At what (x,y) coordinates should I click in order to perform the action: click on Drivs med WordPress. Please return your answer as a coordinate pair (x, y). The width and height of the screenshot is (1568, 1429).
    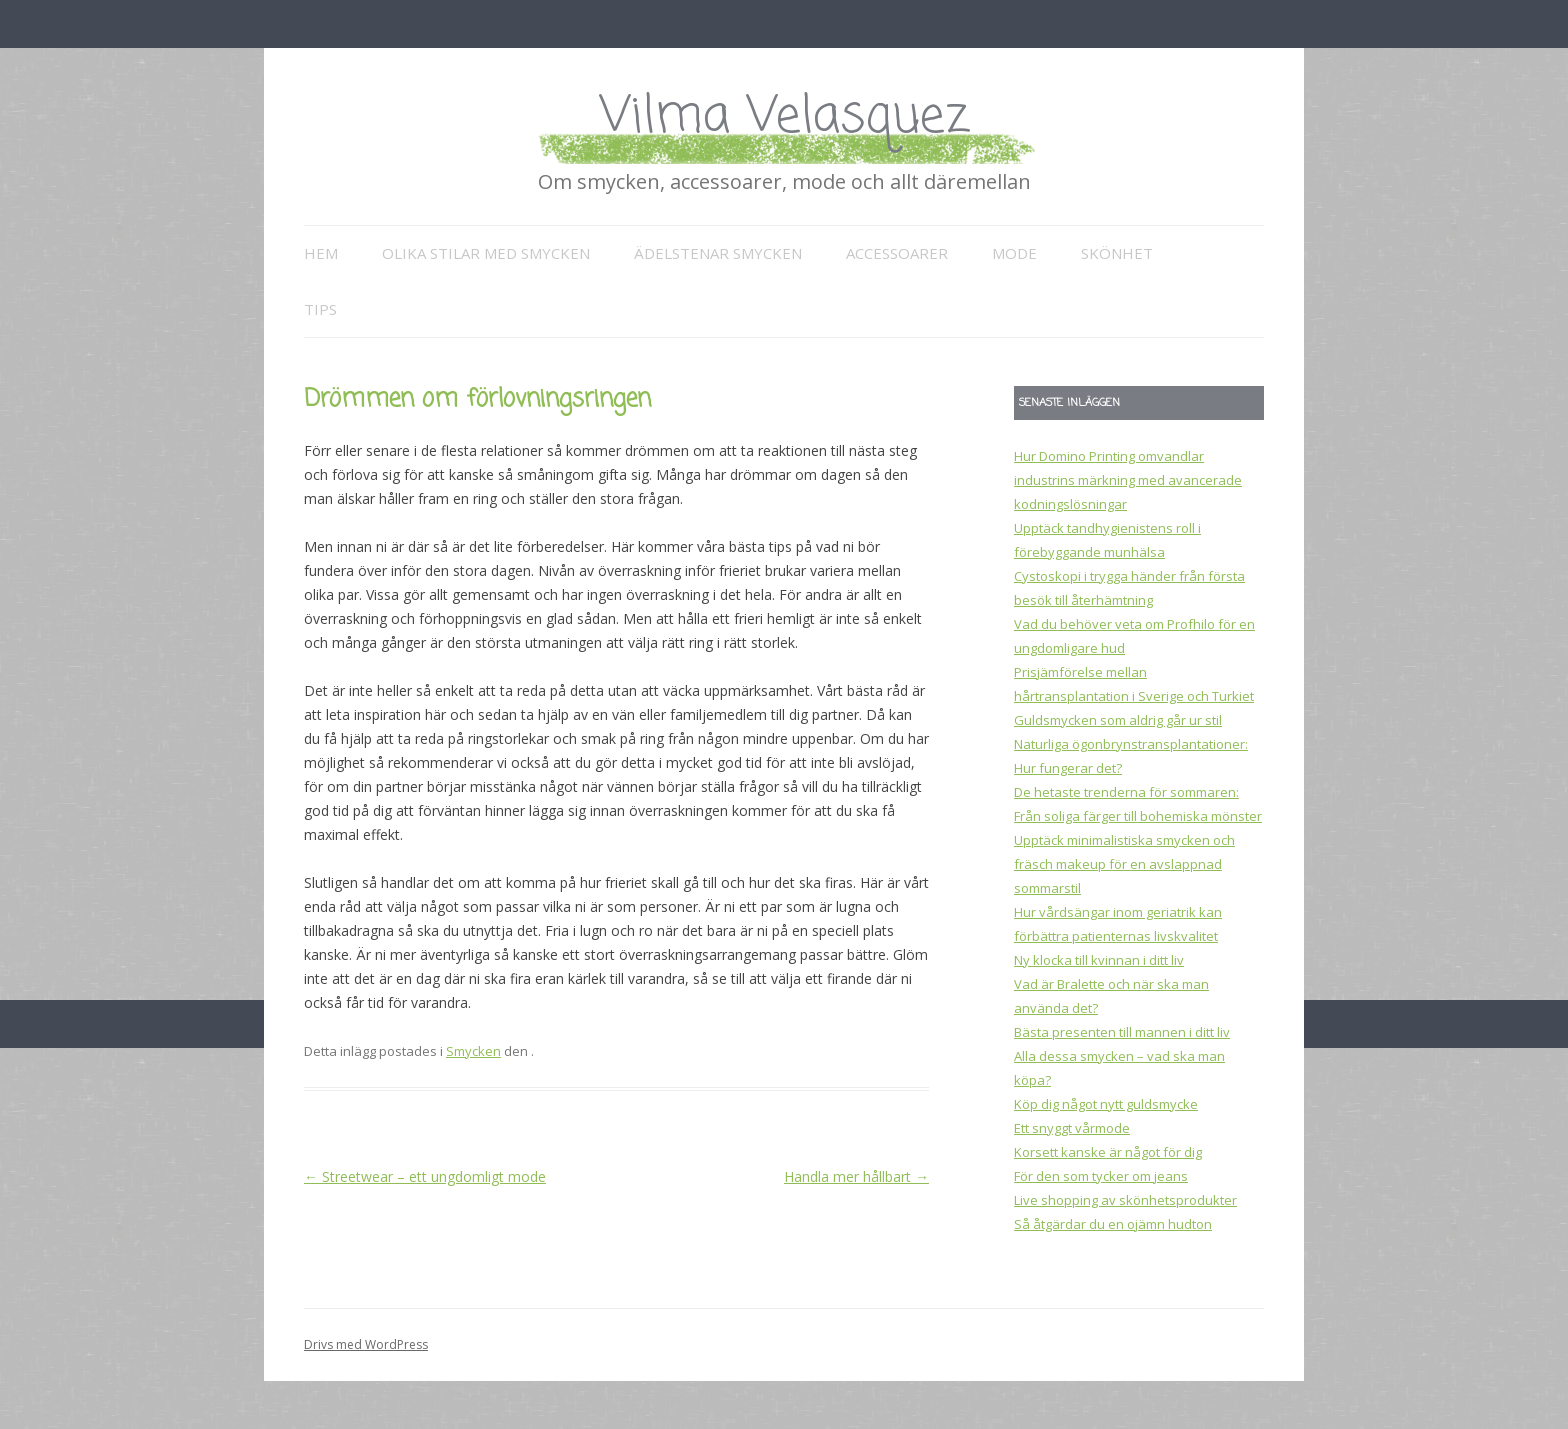
    Looking at the image, I should click on (366, 1344).